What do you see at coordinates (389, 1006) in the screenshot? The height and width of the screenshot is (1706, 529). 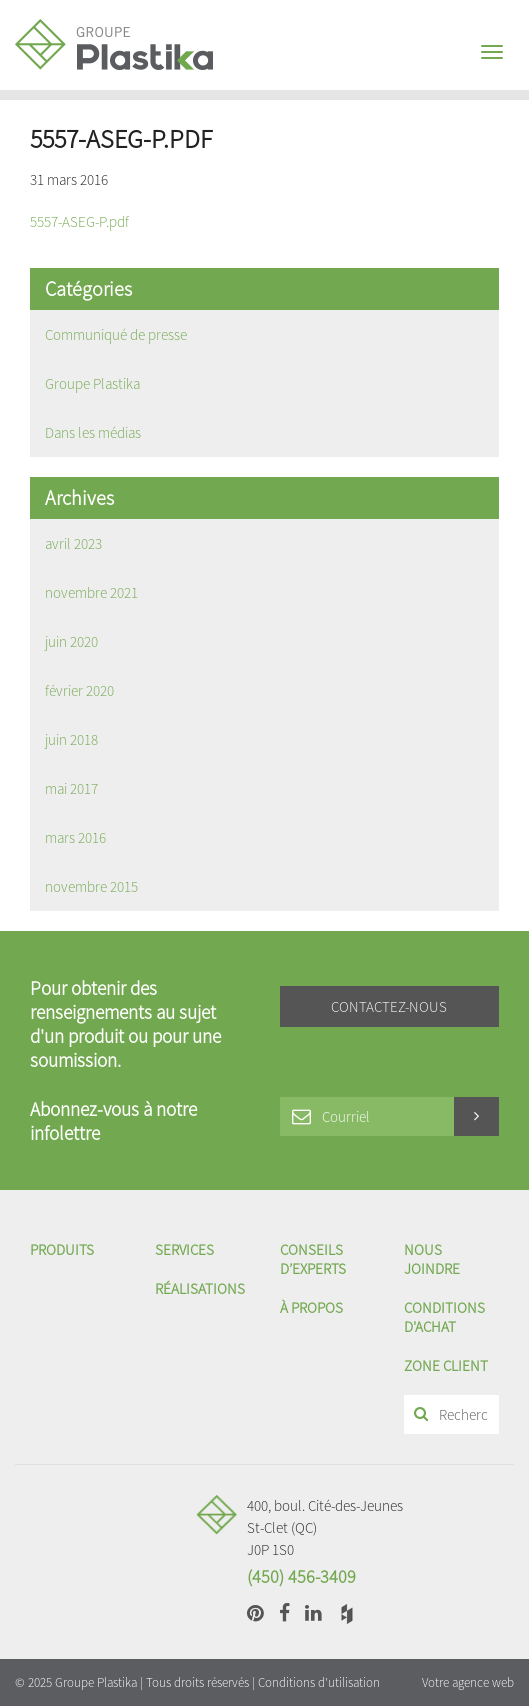 I see `Contactez-nous [button]` at bounding box center [389, 1006].